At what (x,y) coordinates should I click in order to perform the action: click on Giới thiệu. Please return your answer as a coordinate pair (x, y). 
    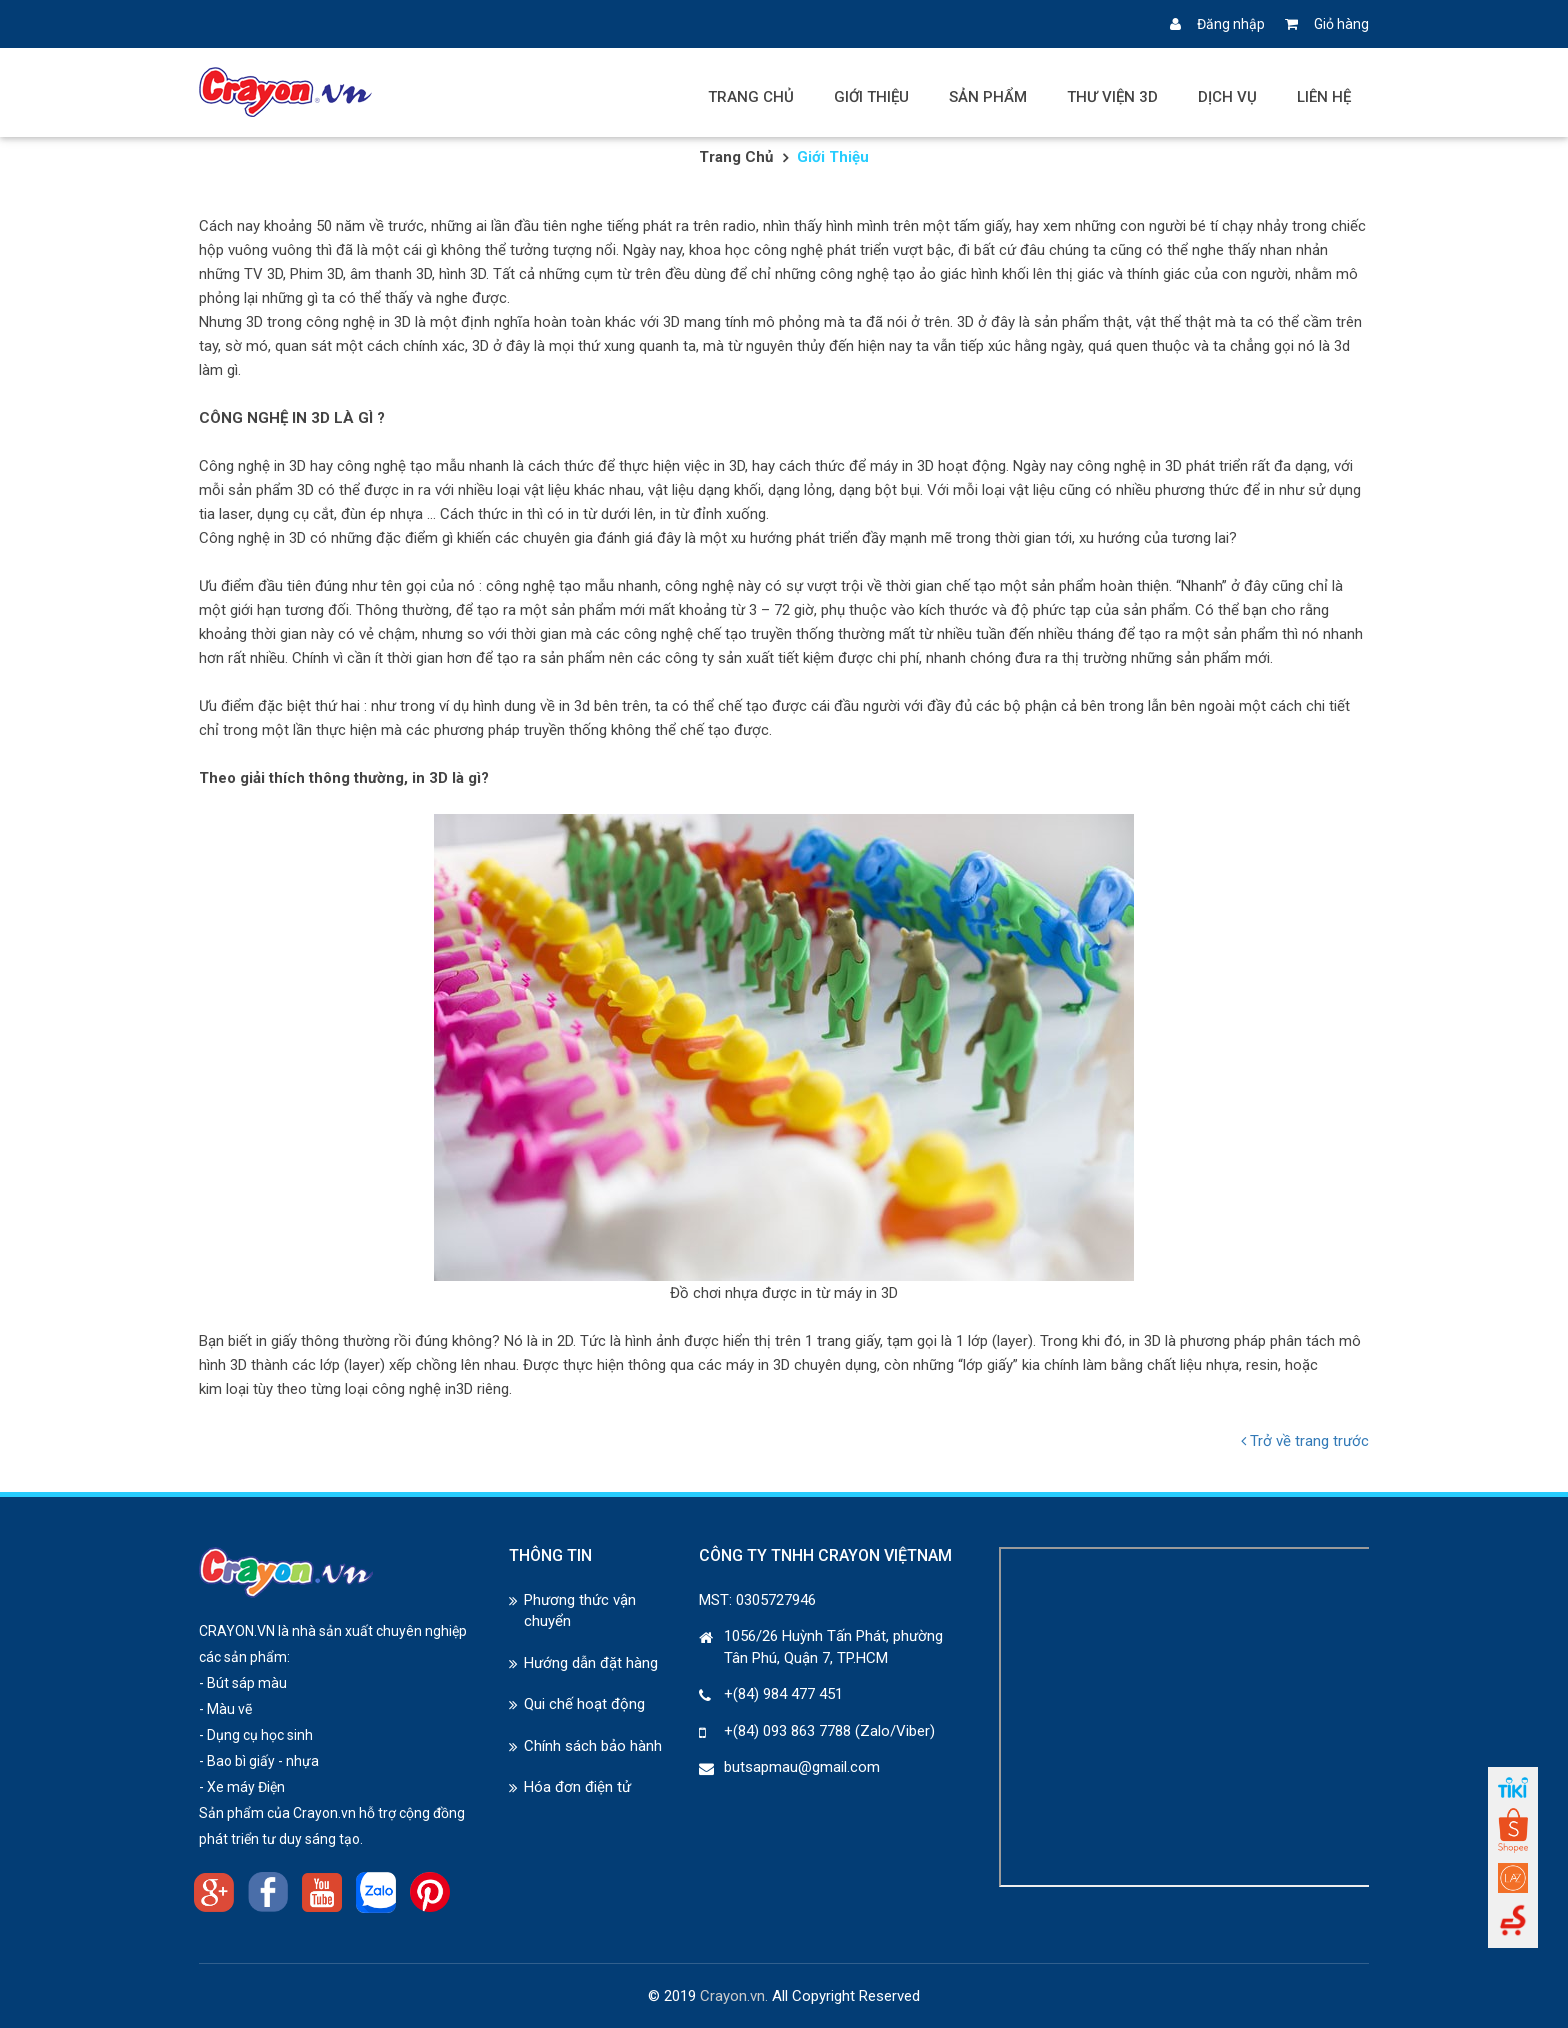
    Looking at the image, I should click on (871, 97).